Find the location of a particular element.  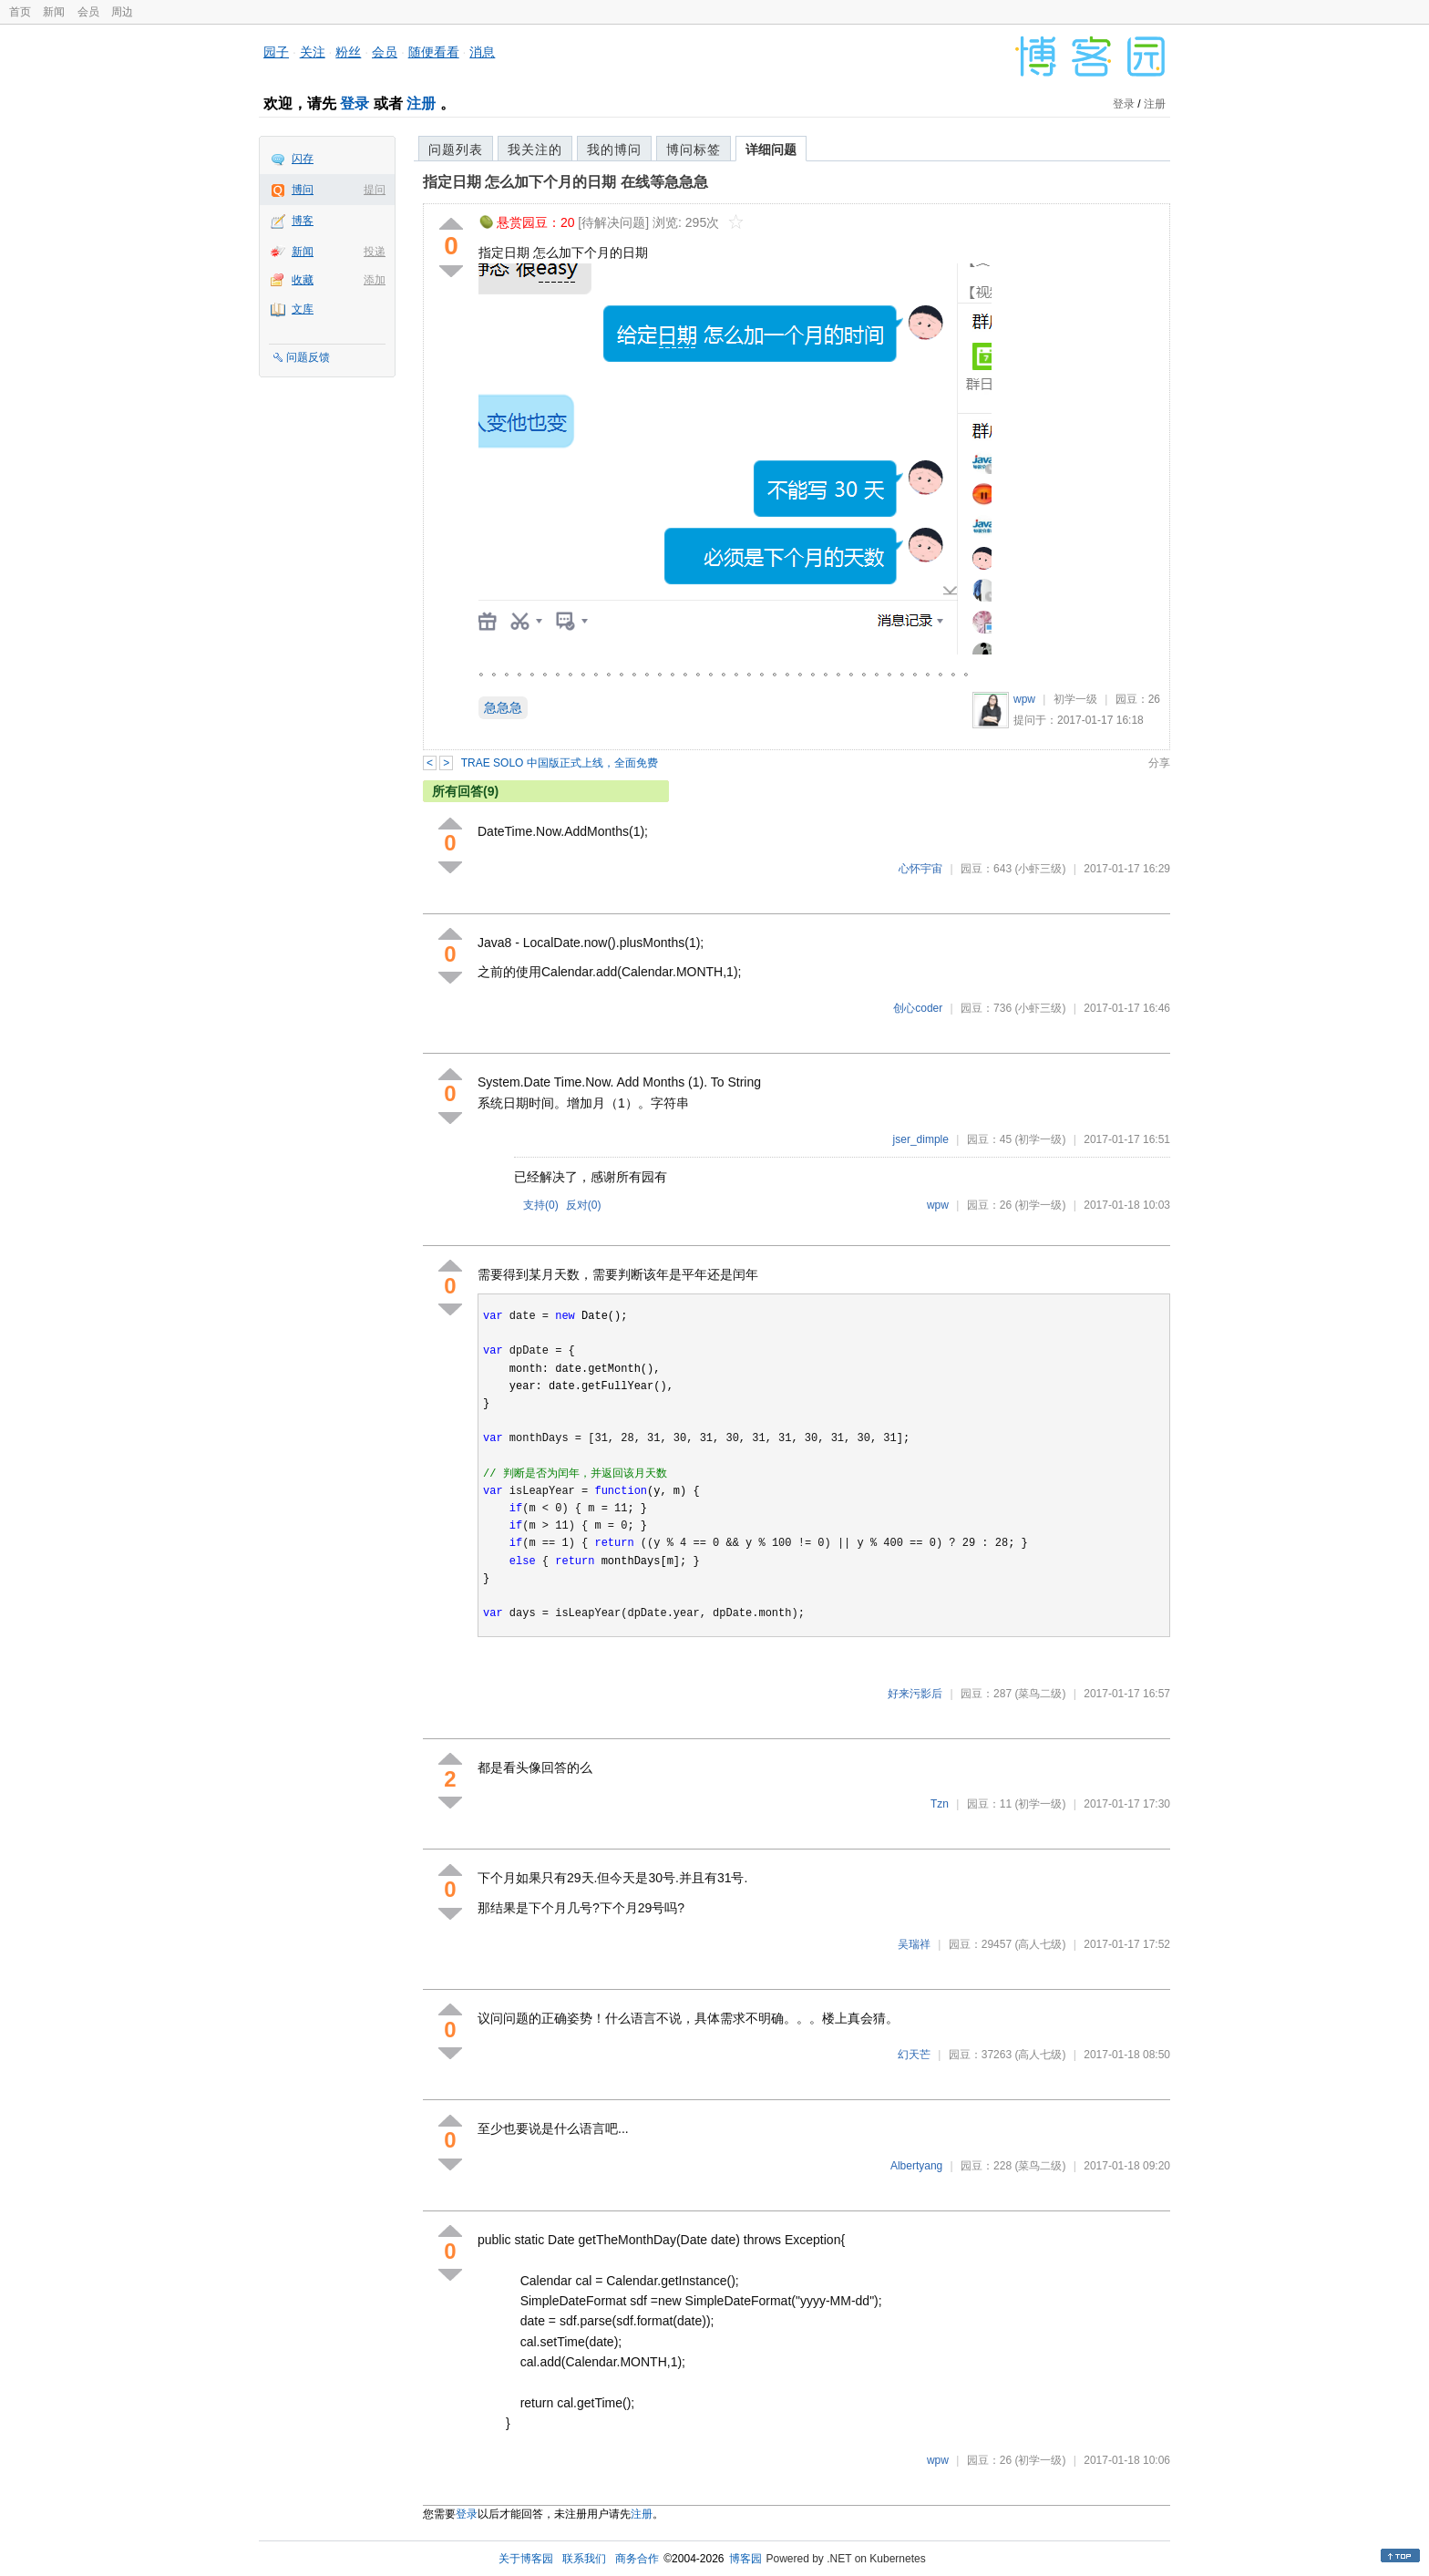

博客 is located at coordinates (303, 220).